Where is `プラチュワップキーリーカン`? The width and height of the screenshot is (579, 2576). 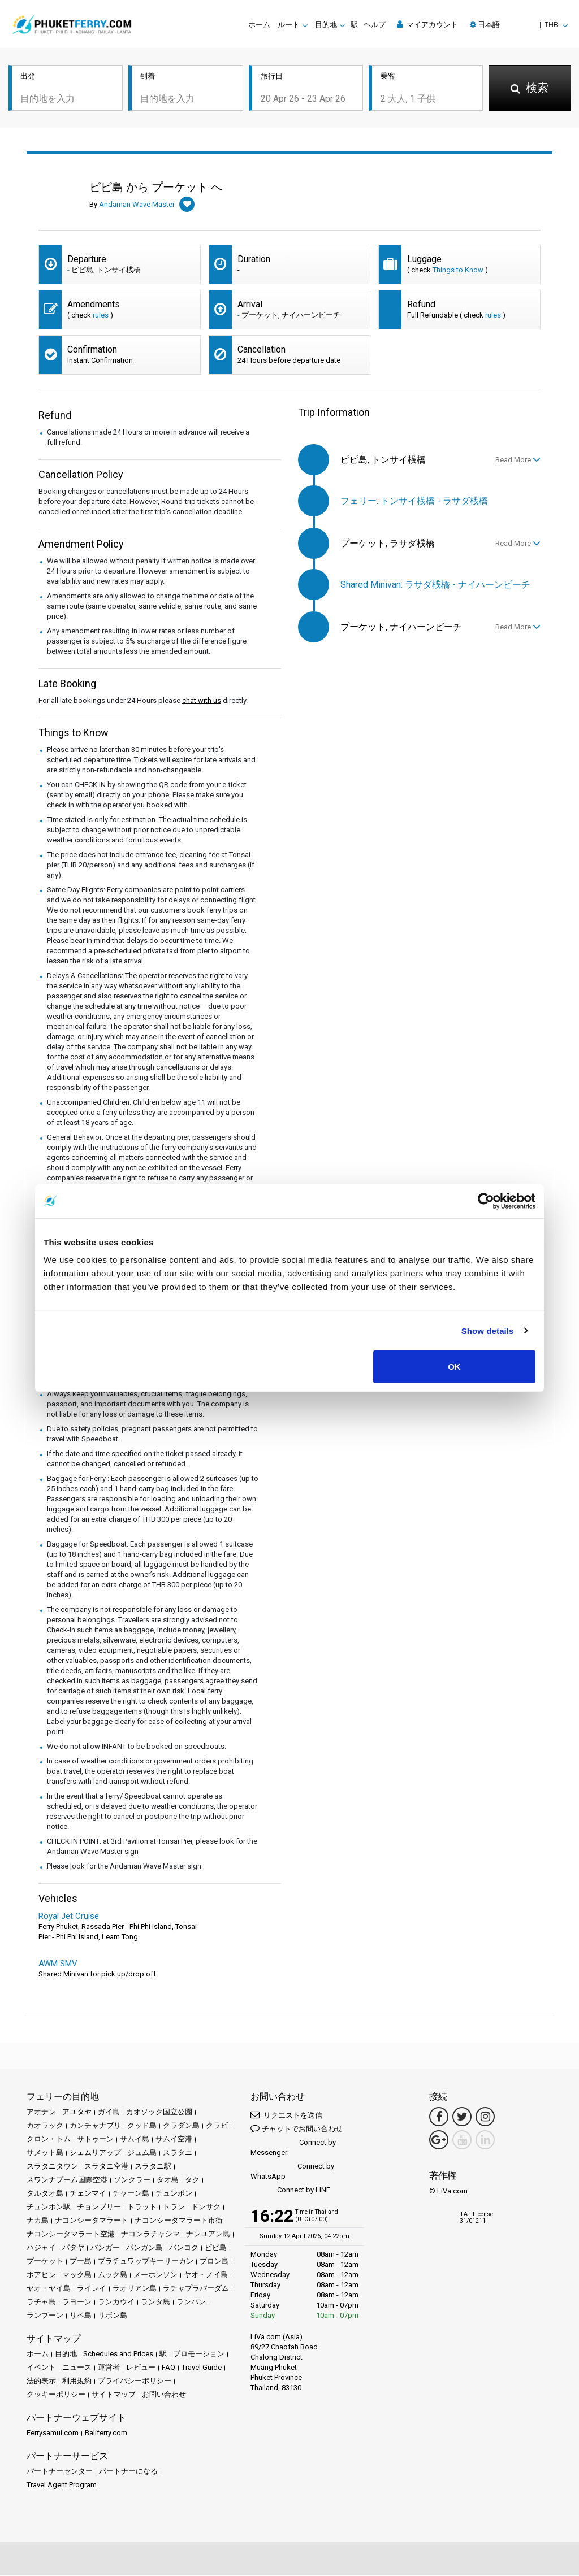 プラチュワップキーリーカン is located at coordinates (145, 2262).